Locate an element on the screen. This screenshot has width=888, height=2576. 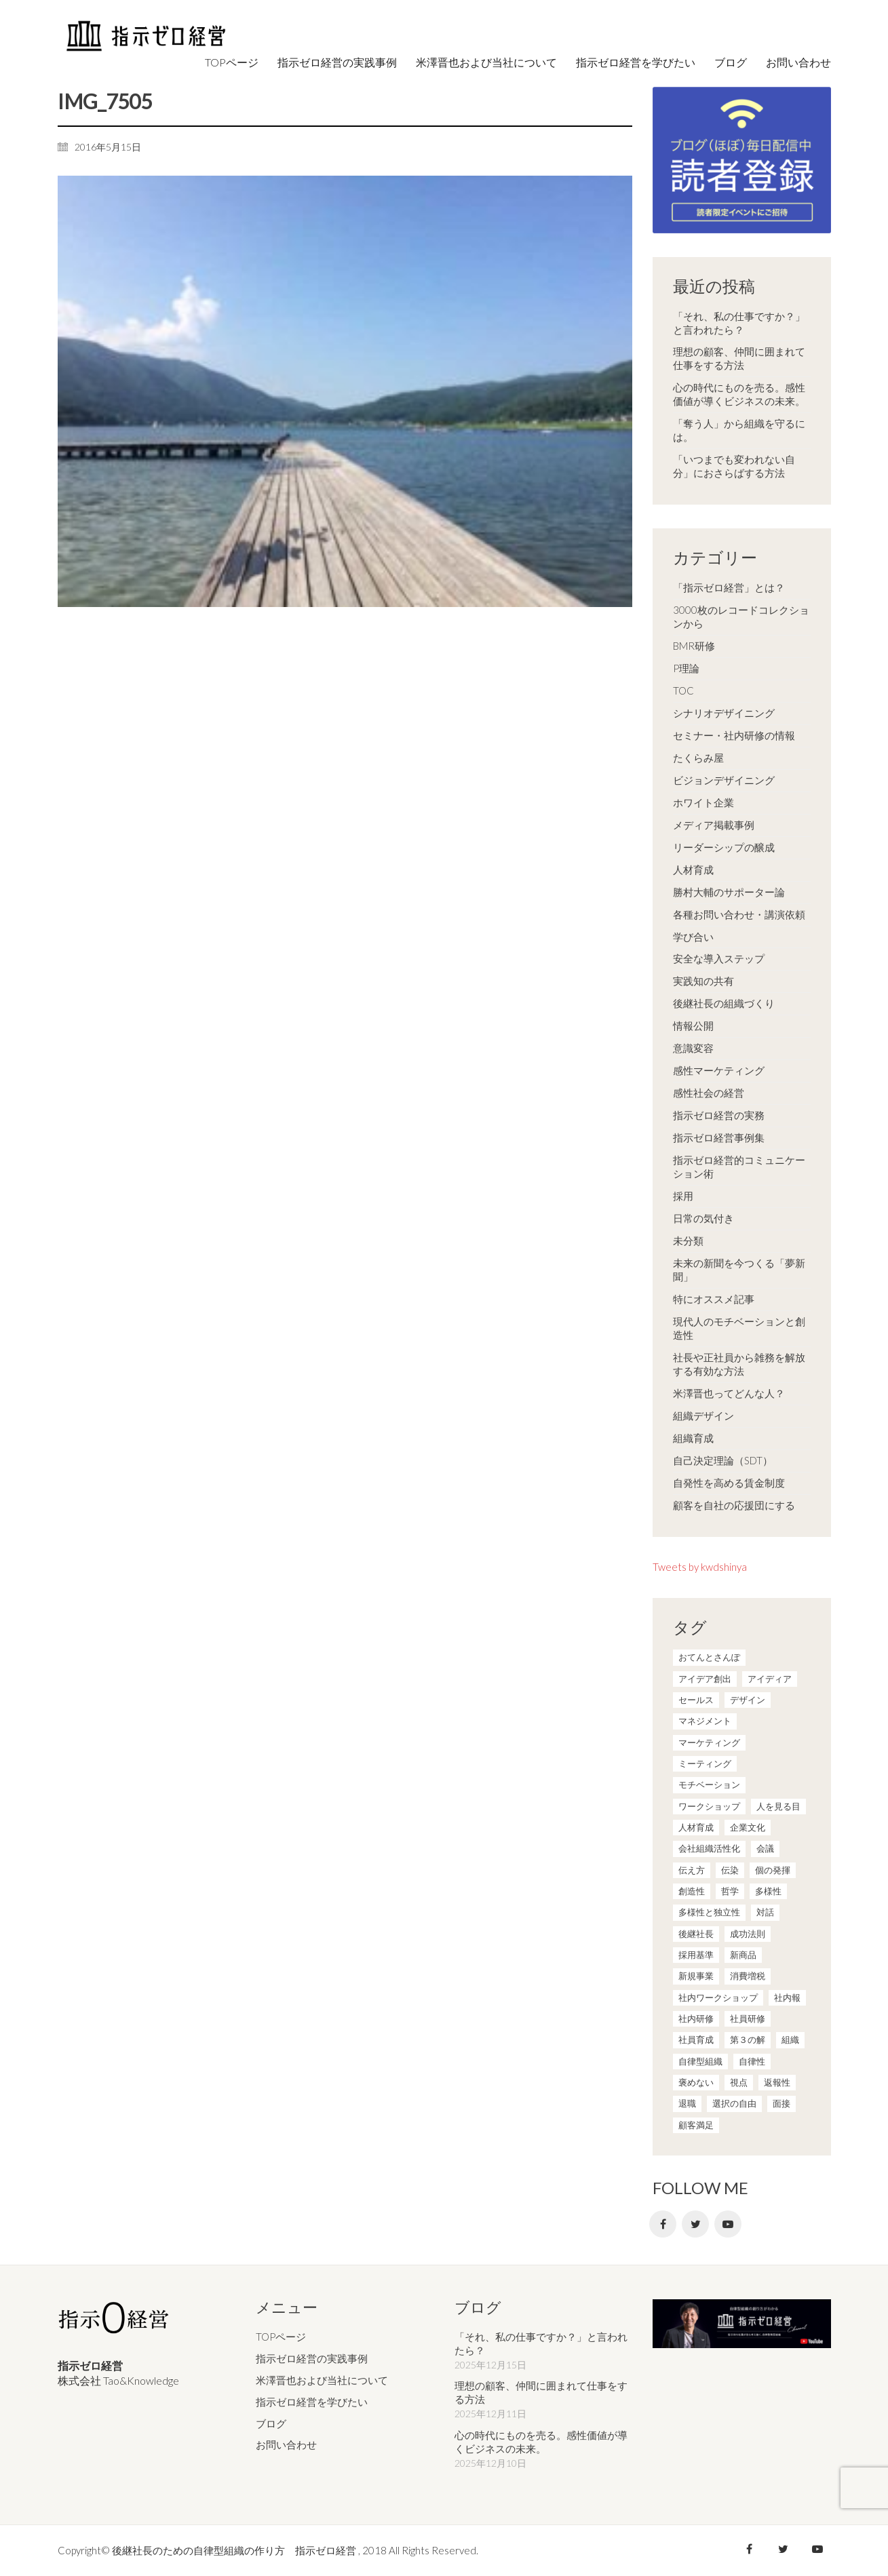
米澤晋也および当社について is located at coordinates (322, 2380).